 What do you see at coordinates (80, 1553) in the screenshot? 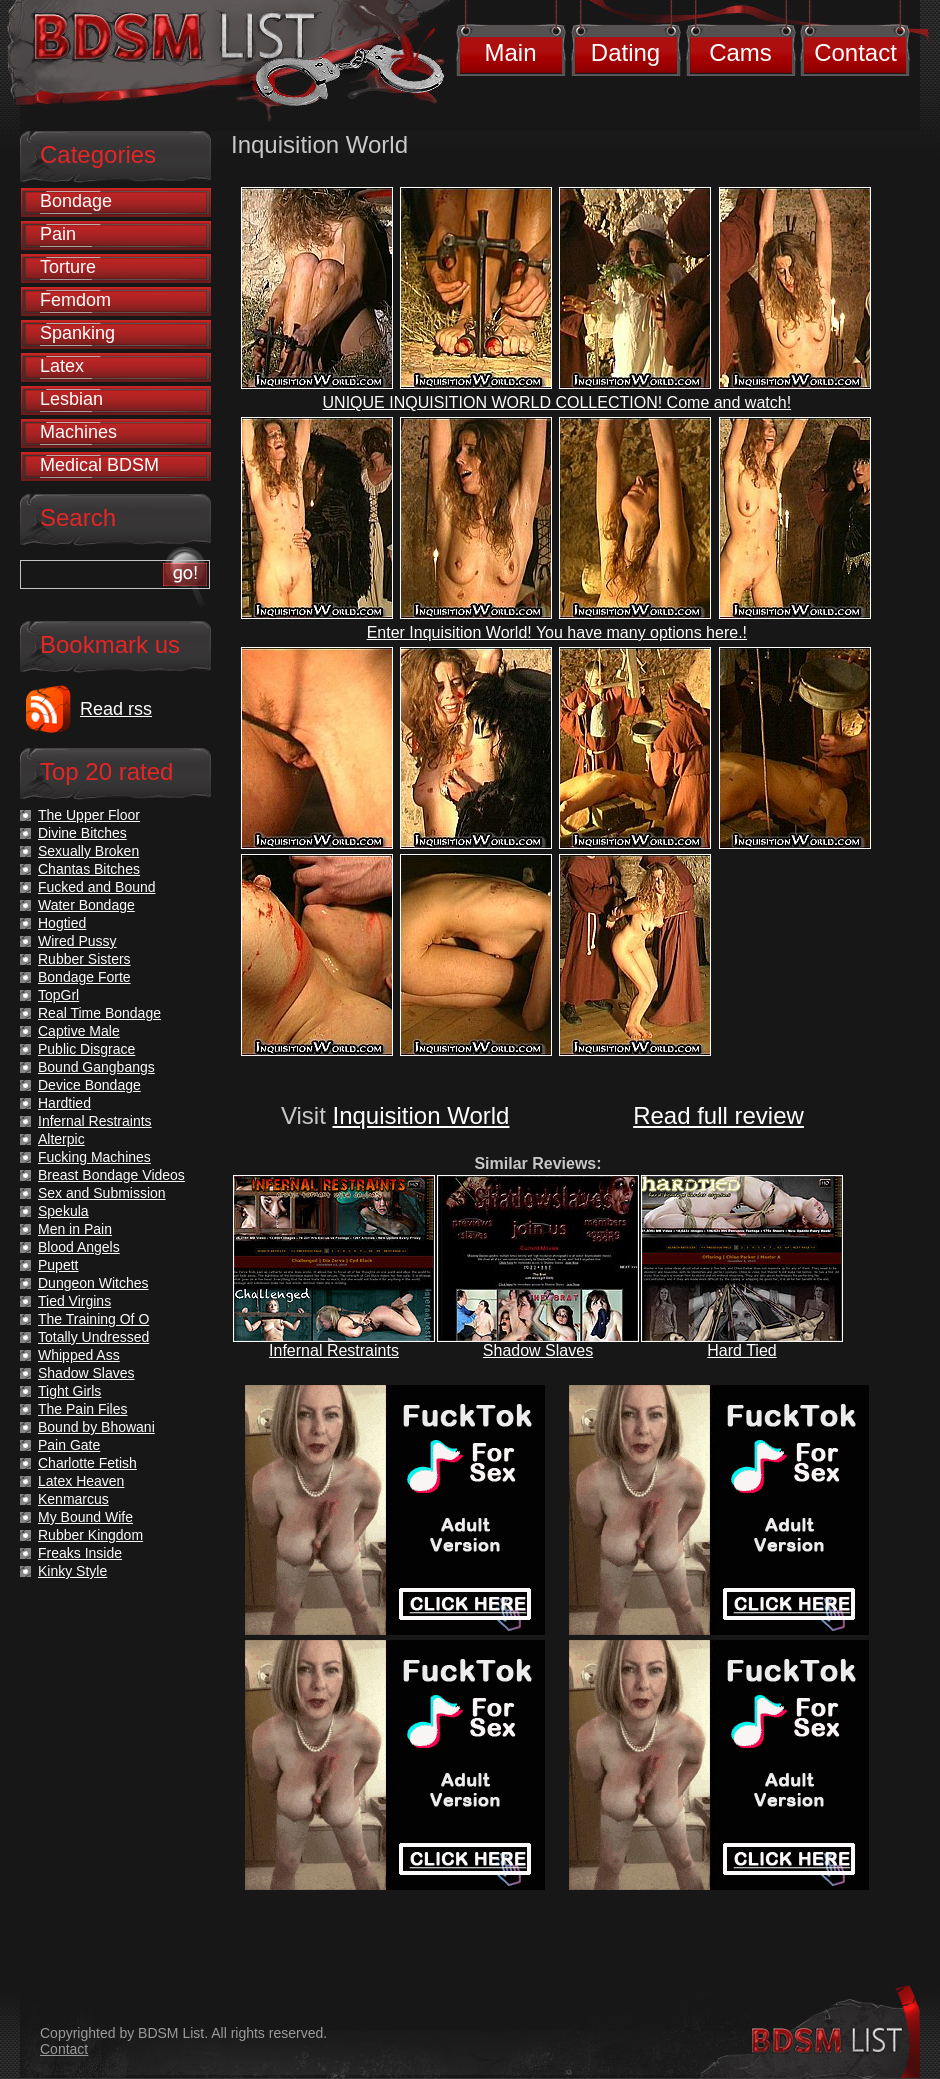
I see `Freaks Inside` at bounding box center [80, 1553].